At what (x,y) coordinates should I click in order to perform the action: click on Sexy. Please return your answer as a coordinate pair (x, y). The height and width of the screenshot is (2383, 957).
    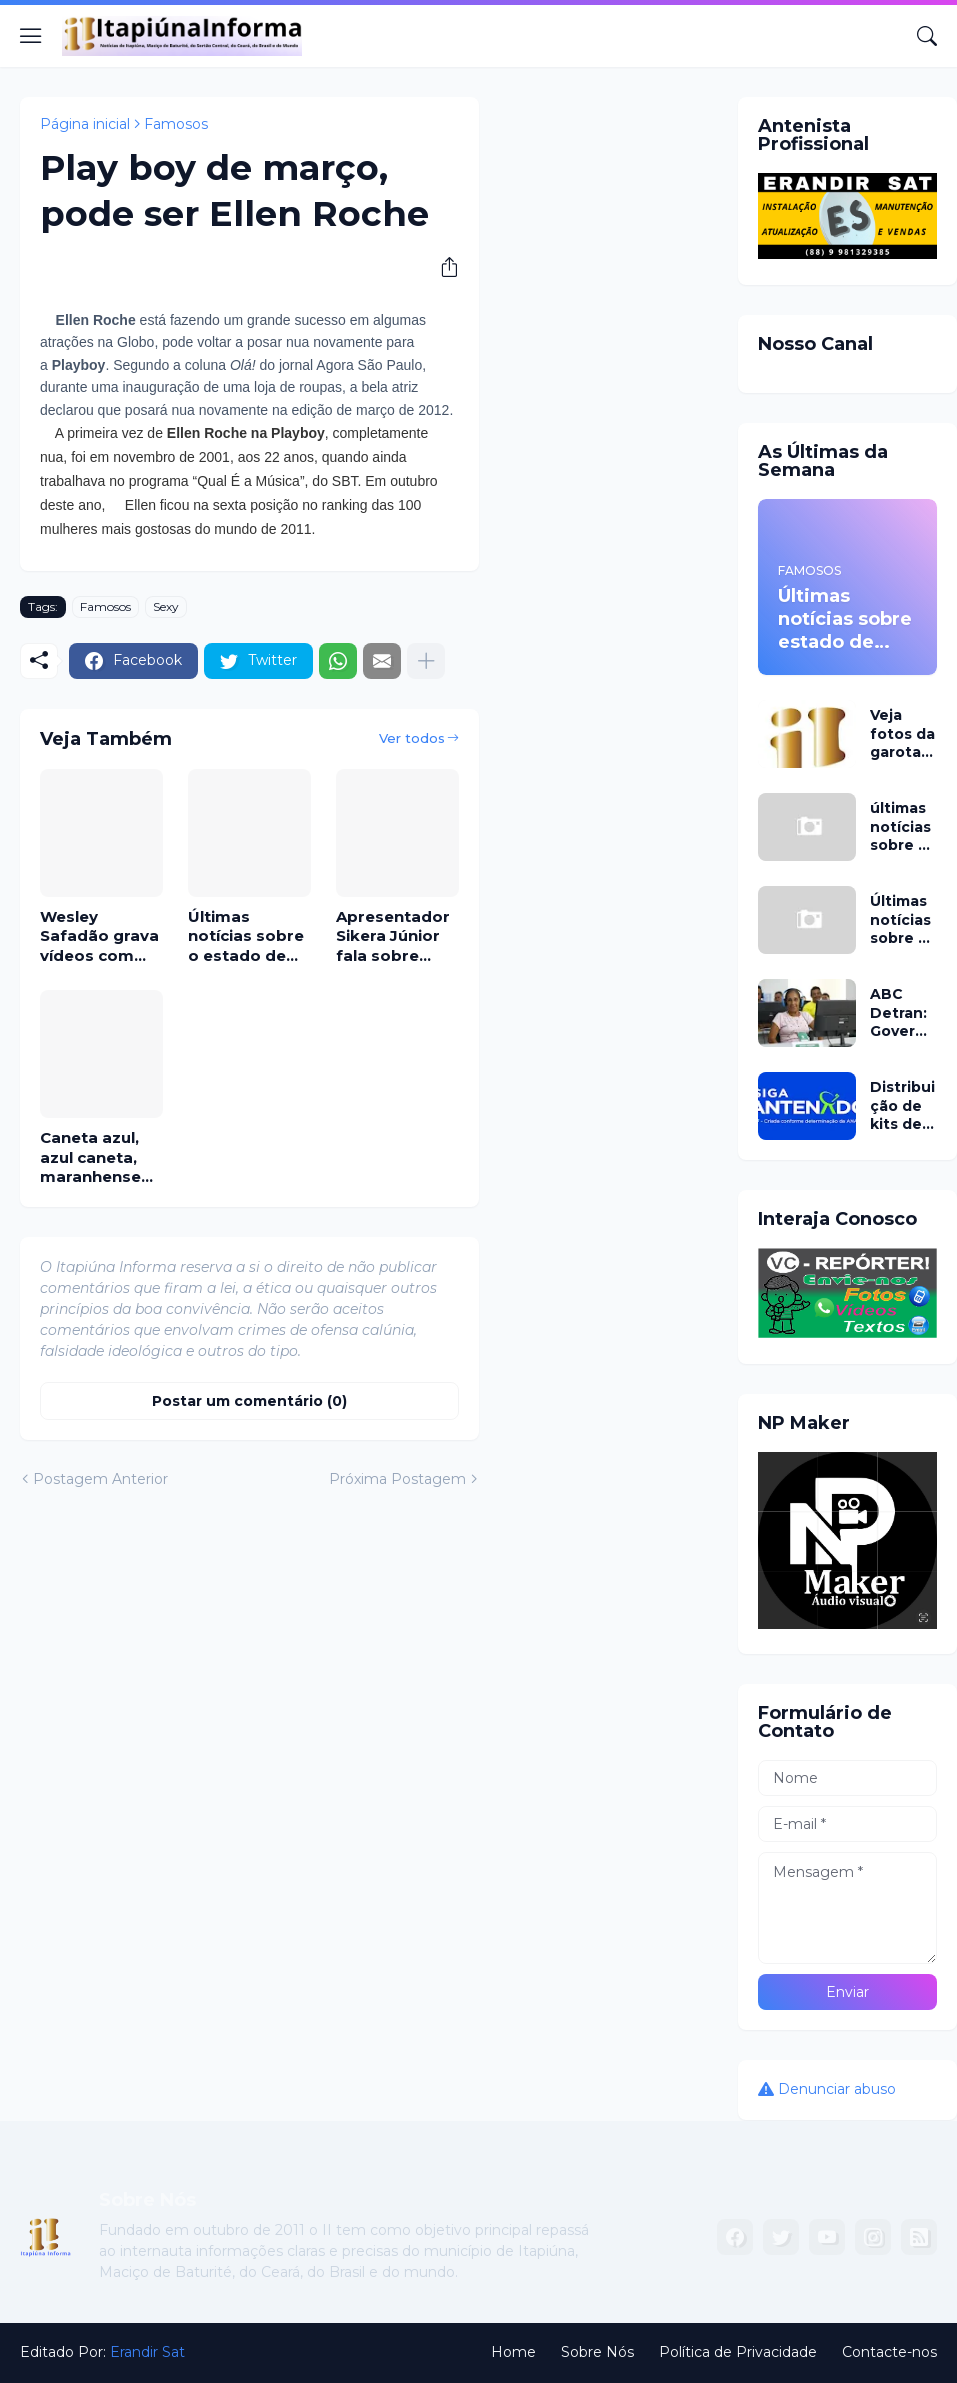
    Looking at the image, I should click on (166, 606).